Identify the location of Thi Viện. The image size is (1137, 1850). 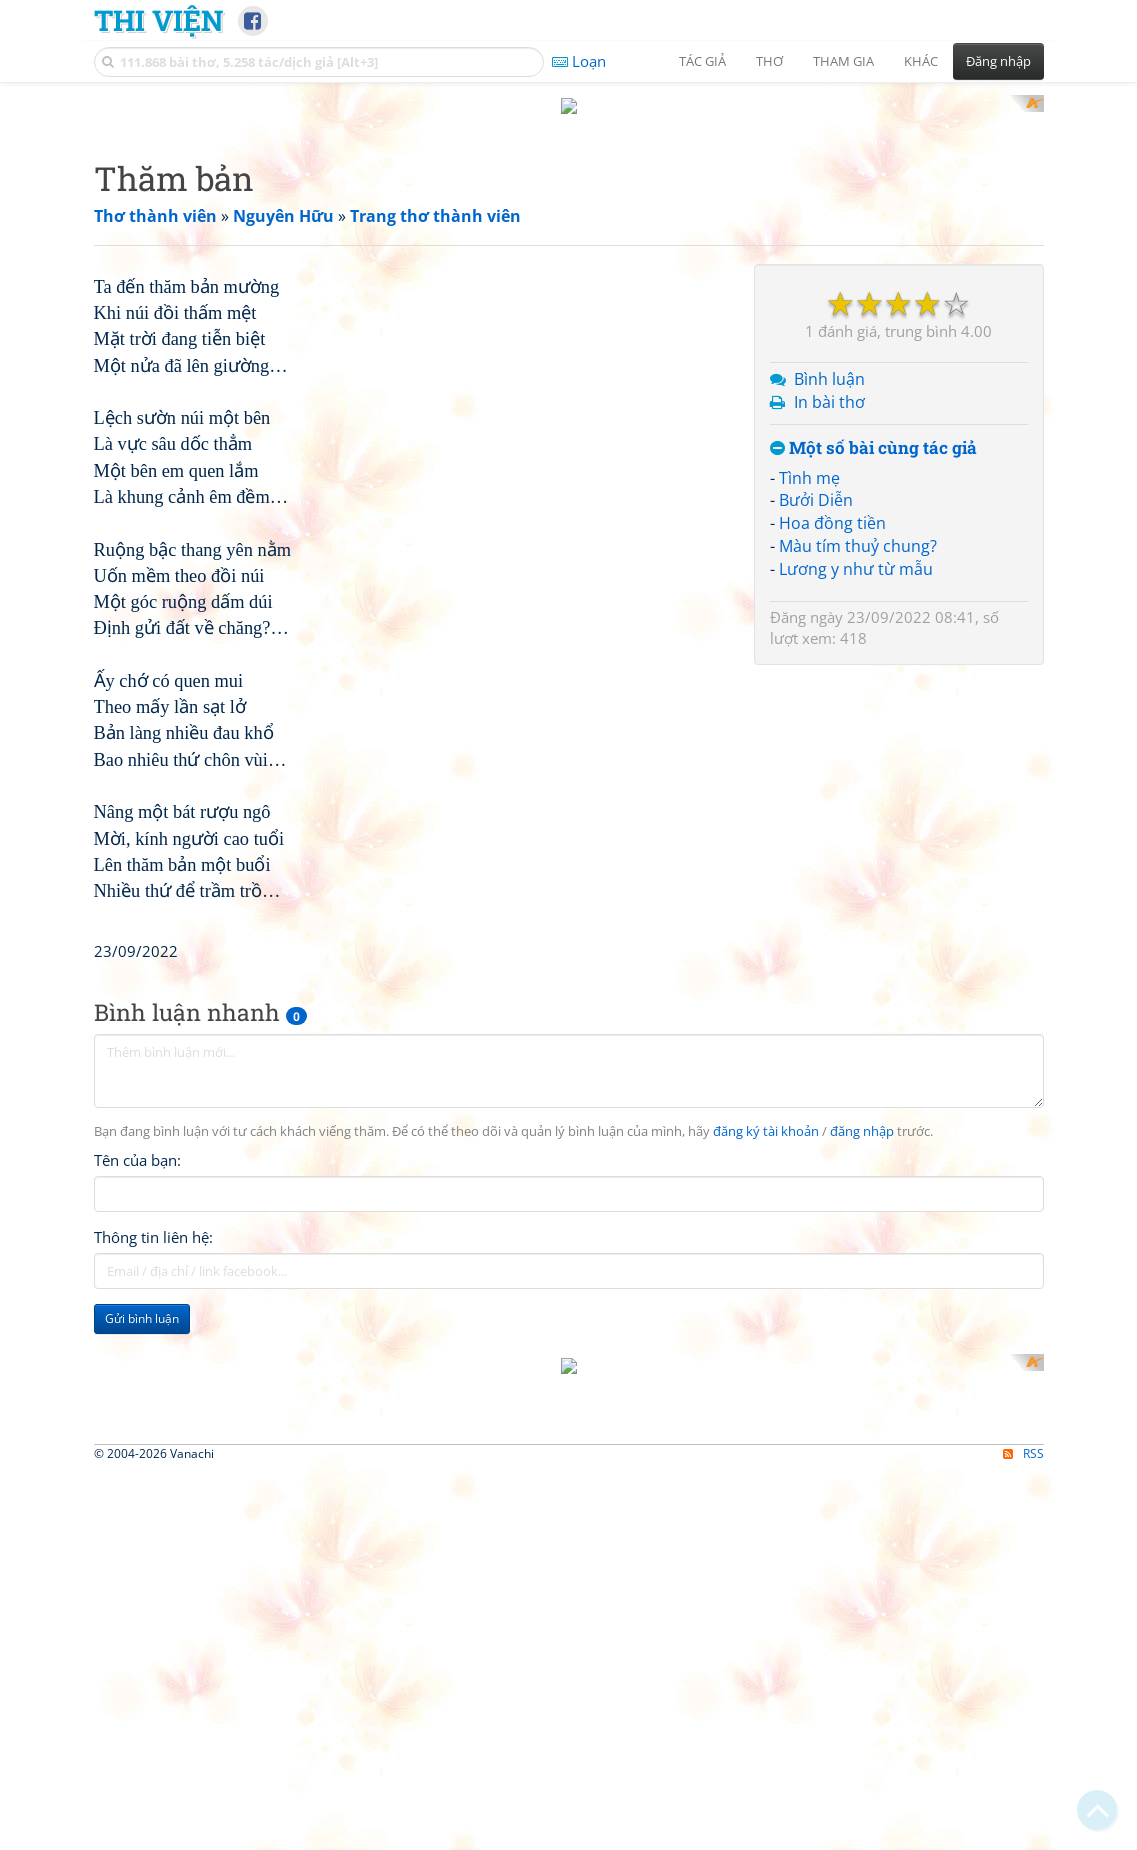
(158, 20).